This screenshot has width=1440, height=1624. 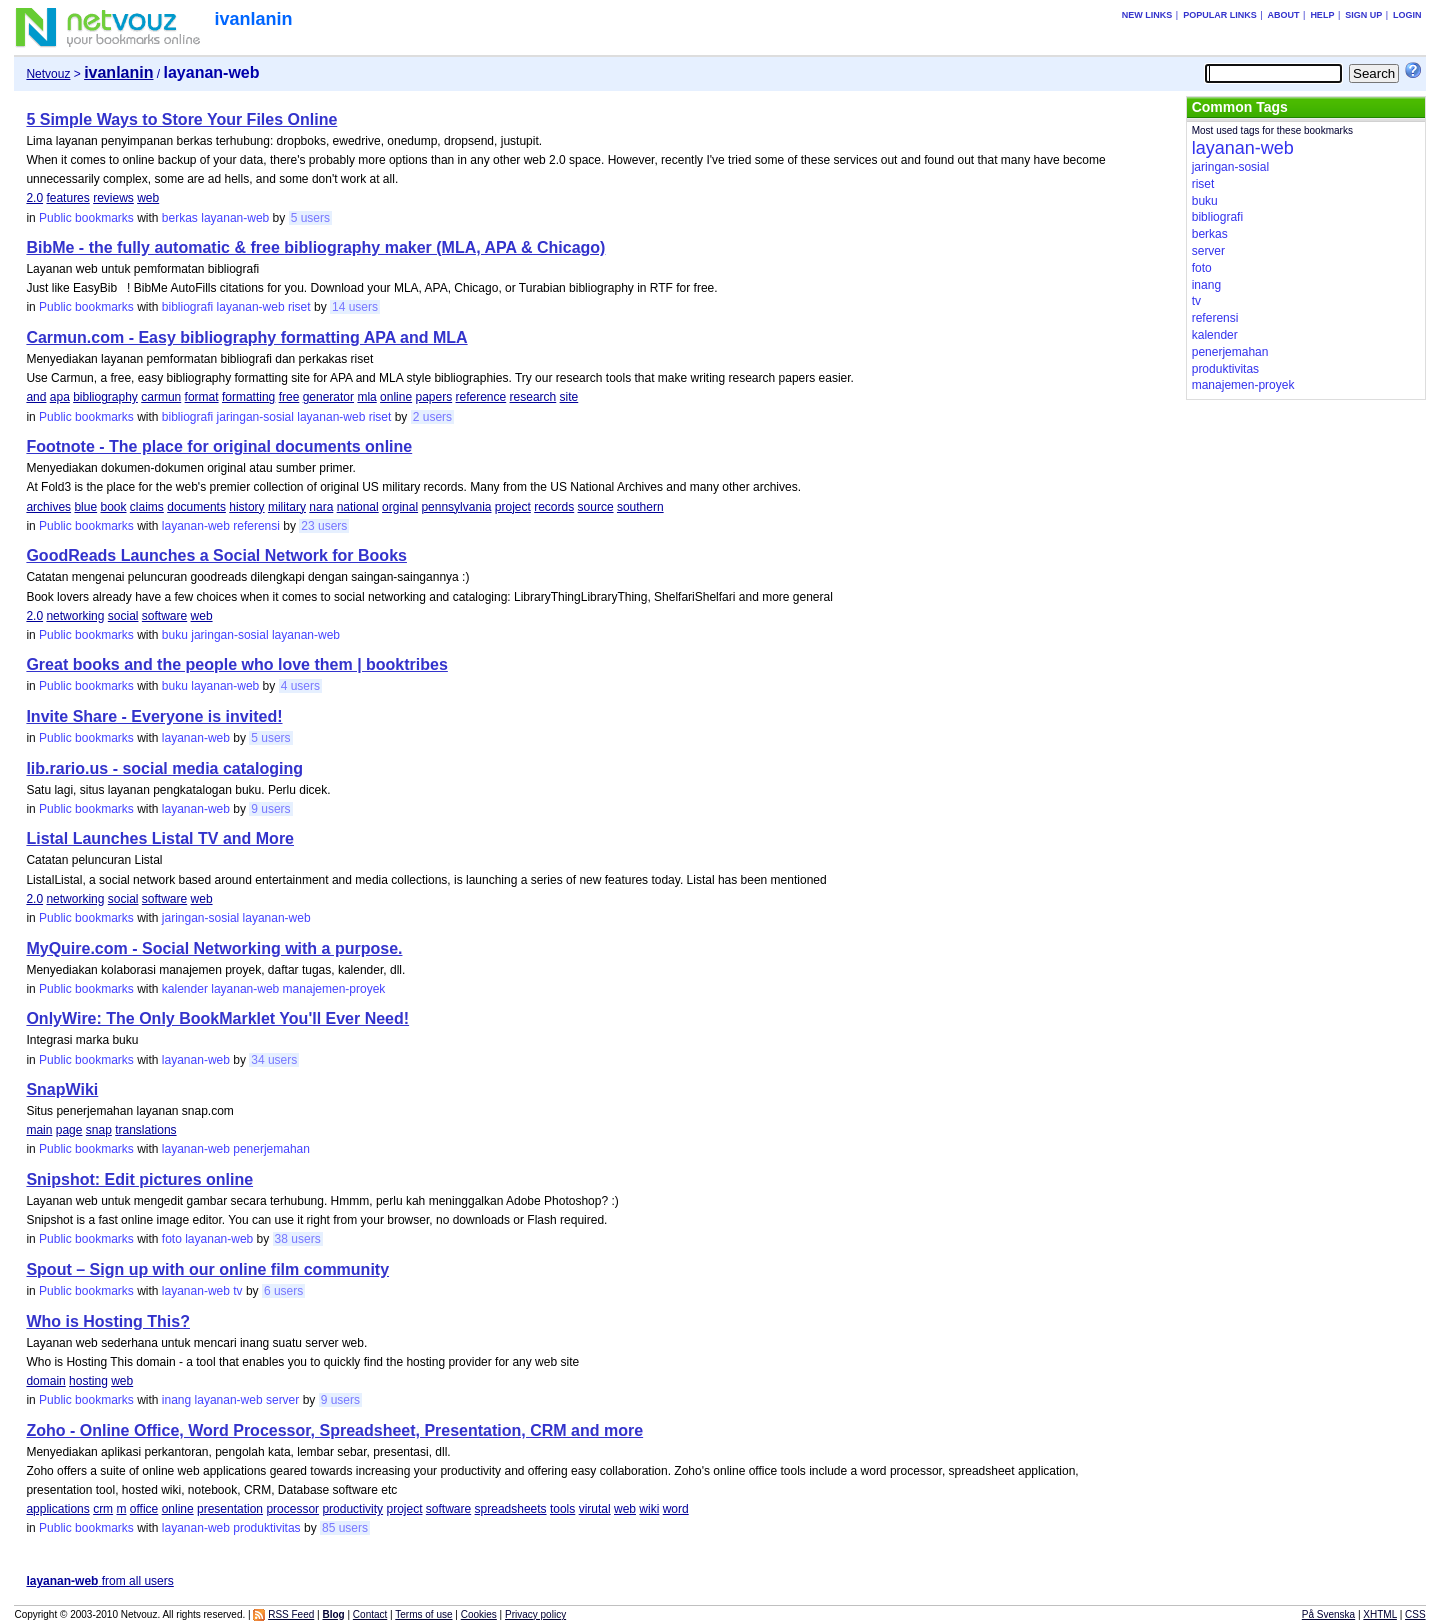 What do you see at coordinates (67, 198) in the screenshot?
I see `features` at bounding box center [67, 198].